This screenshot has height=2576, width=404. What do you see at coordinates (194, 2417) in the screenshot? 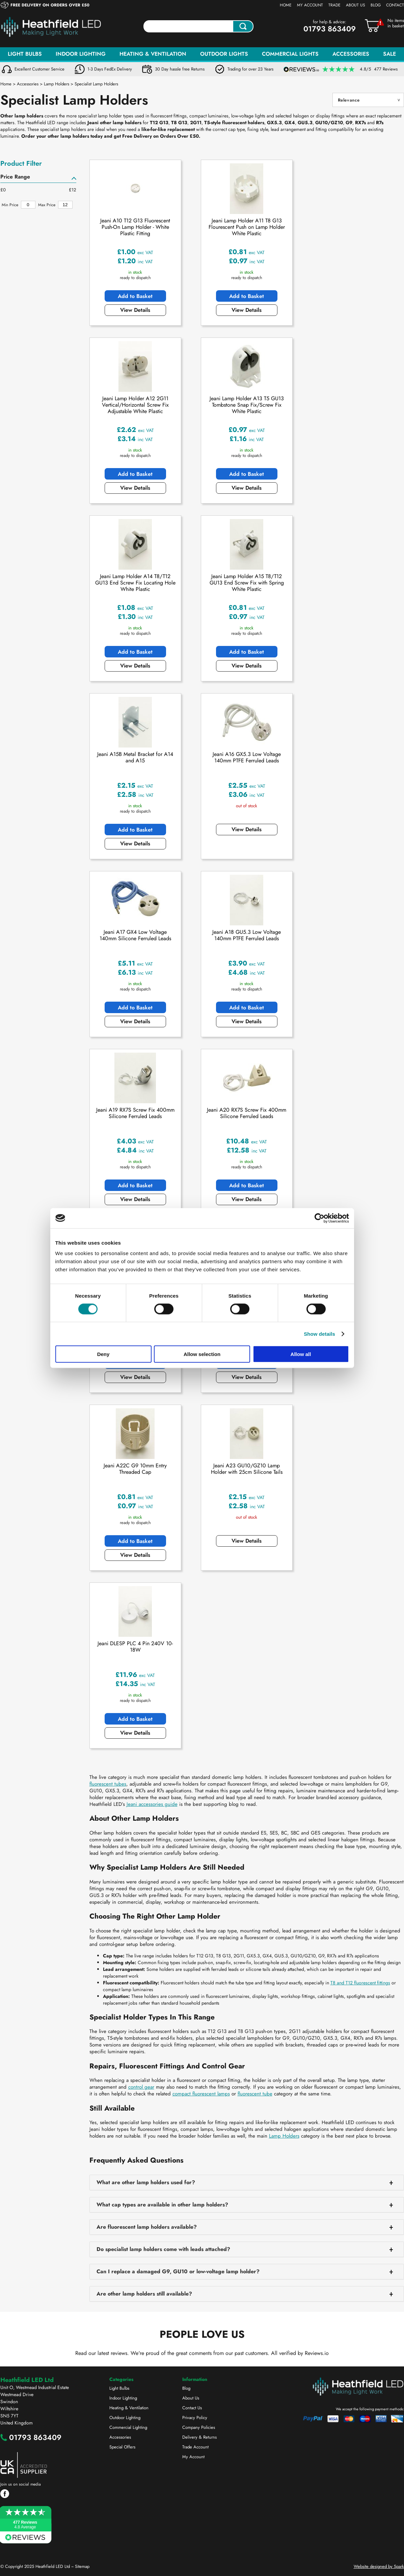
I see `Privacy Policy` at bounding box center [194, 2417].